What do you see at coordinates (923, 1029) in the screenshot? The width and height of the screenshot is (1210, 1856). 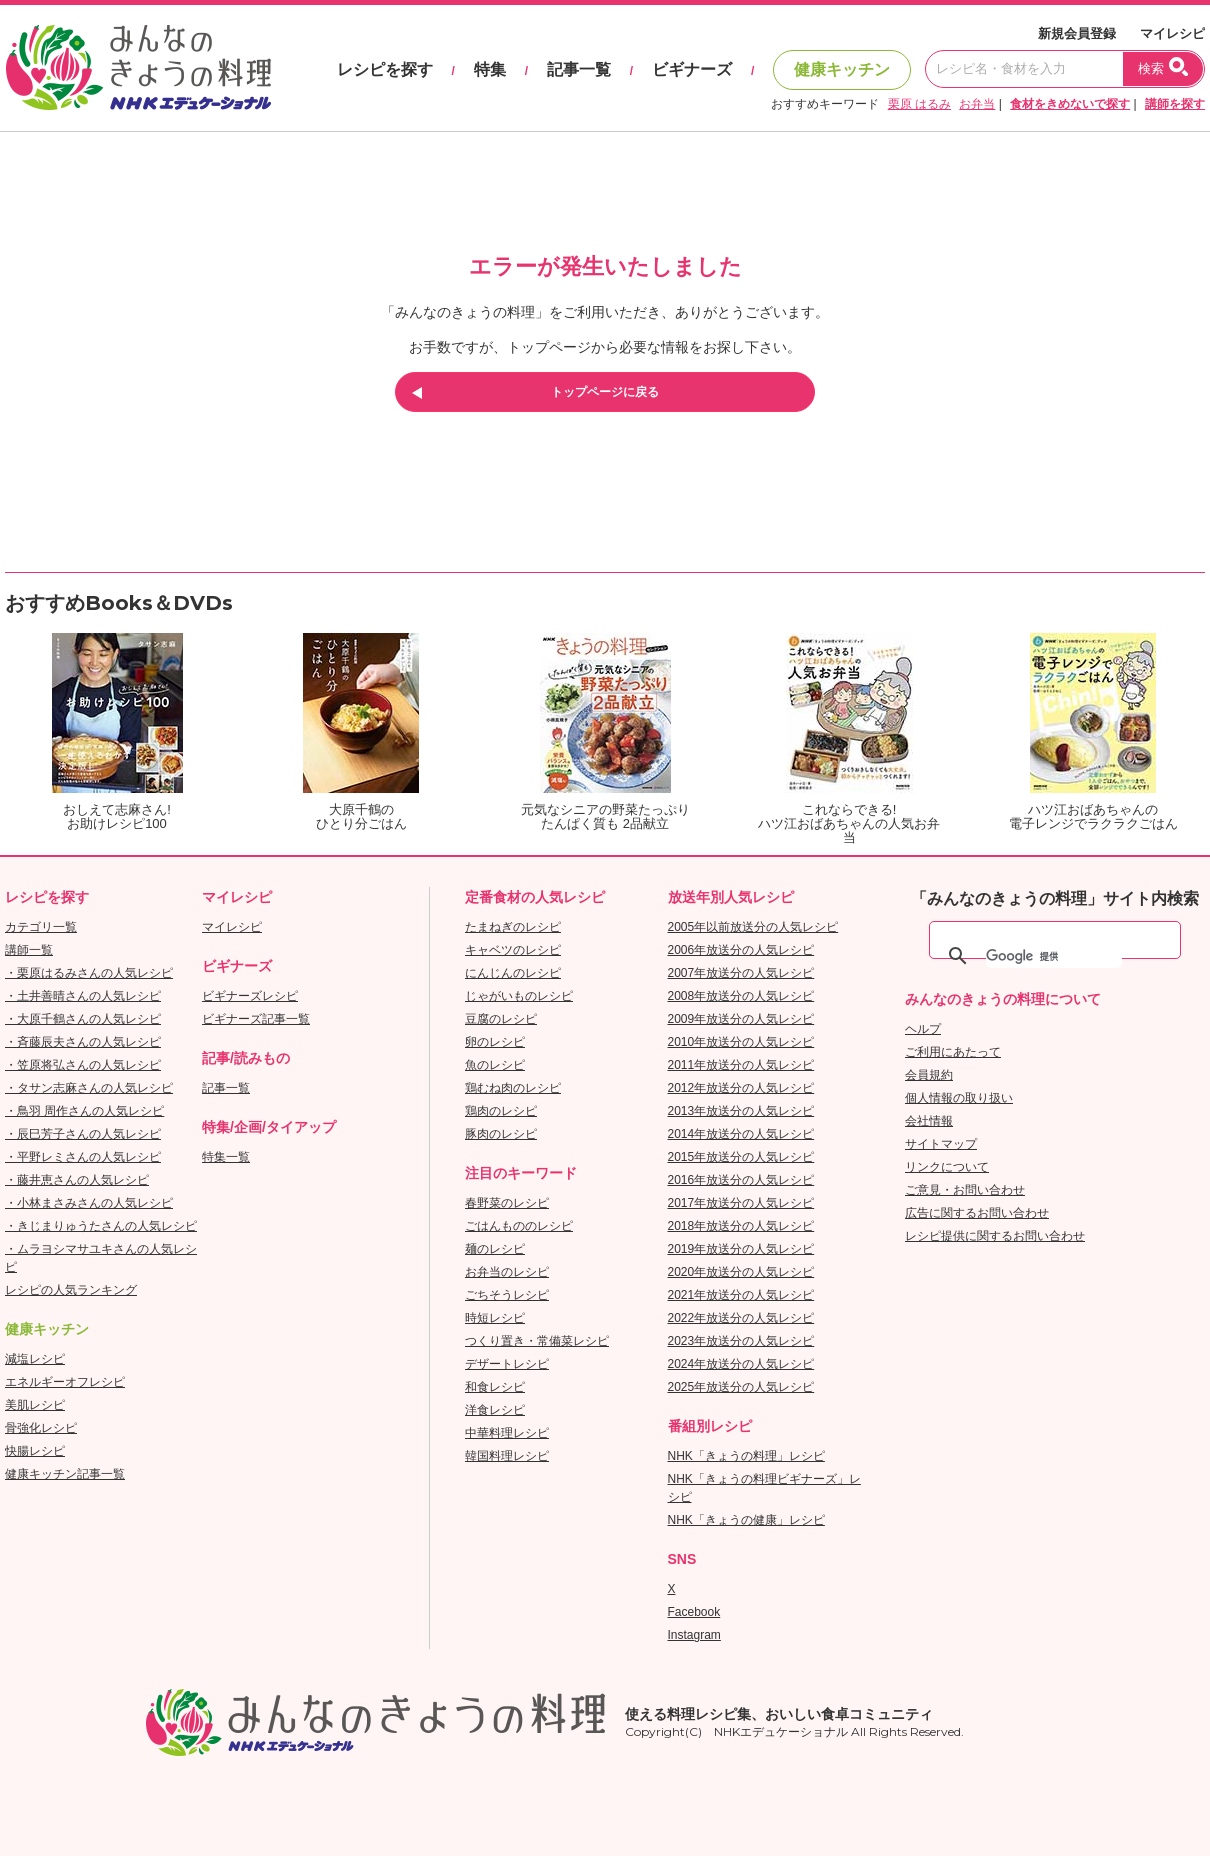 I see `ヘルプ` at bounding box center [923, 1029].